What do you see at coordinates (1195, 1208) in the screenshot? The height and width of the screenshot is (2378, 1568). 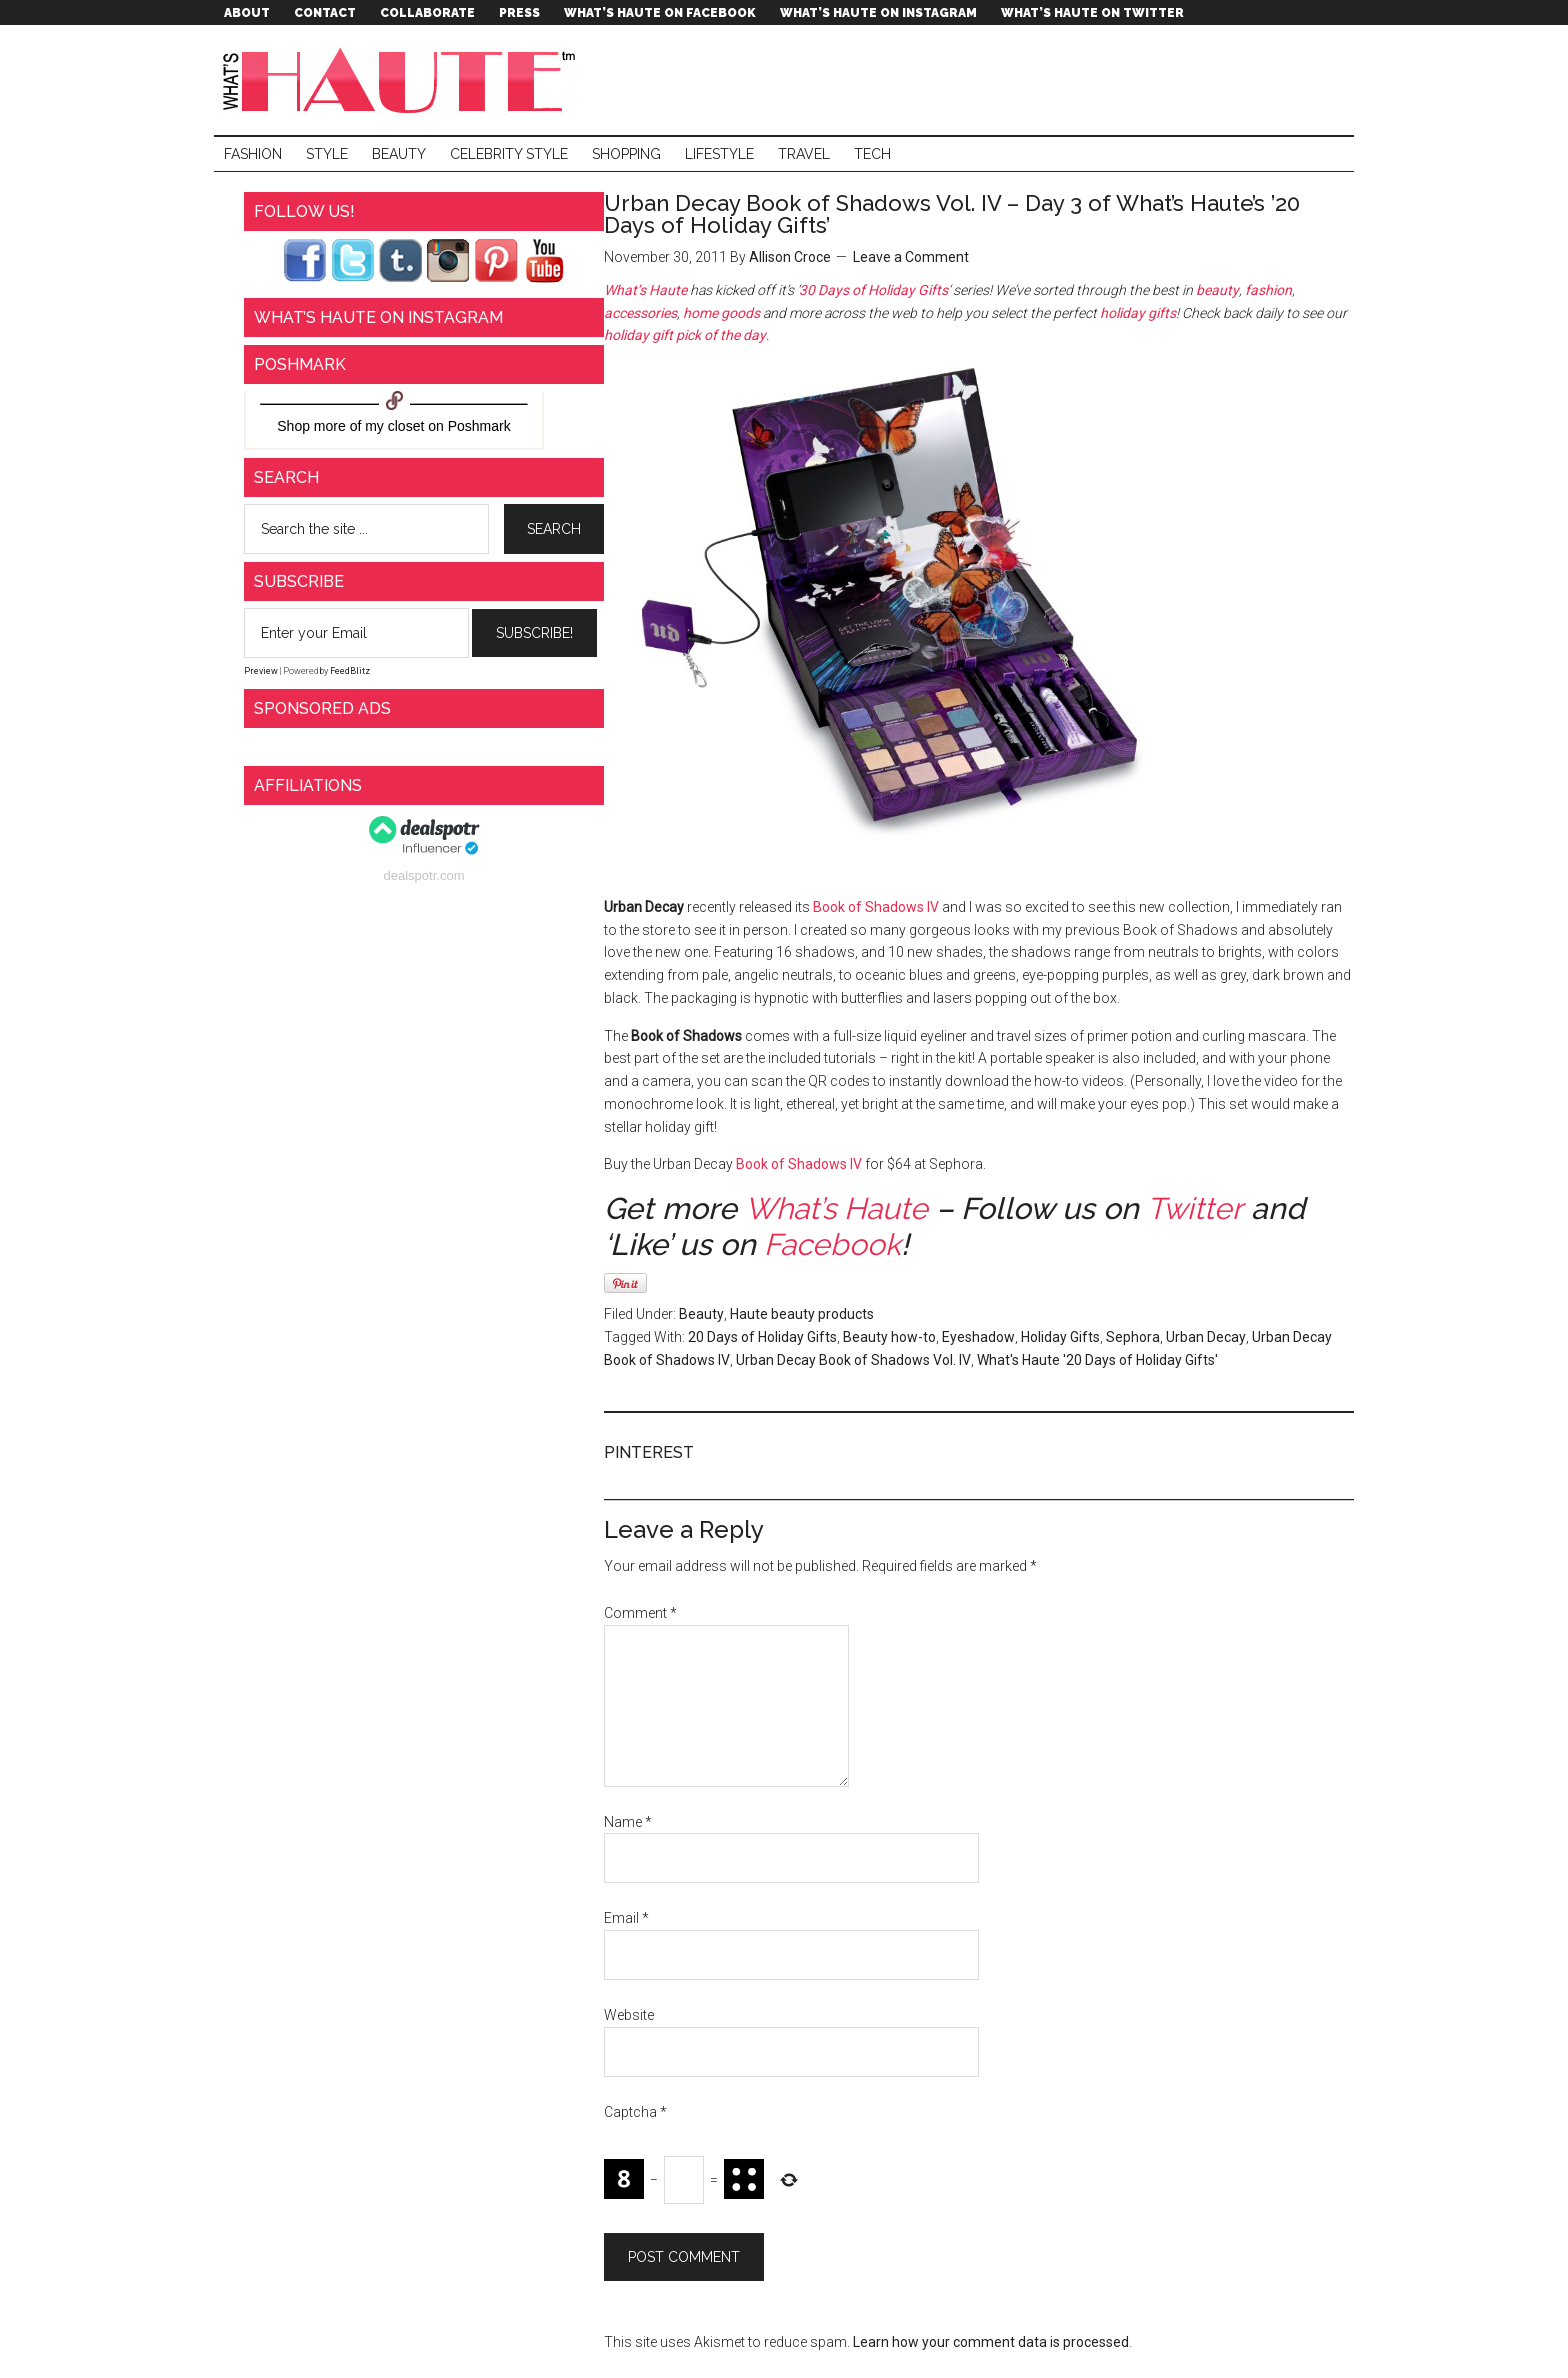 I see `Twitter` at bounding box center [1195, 1208].